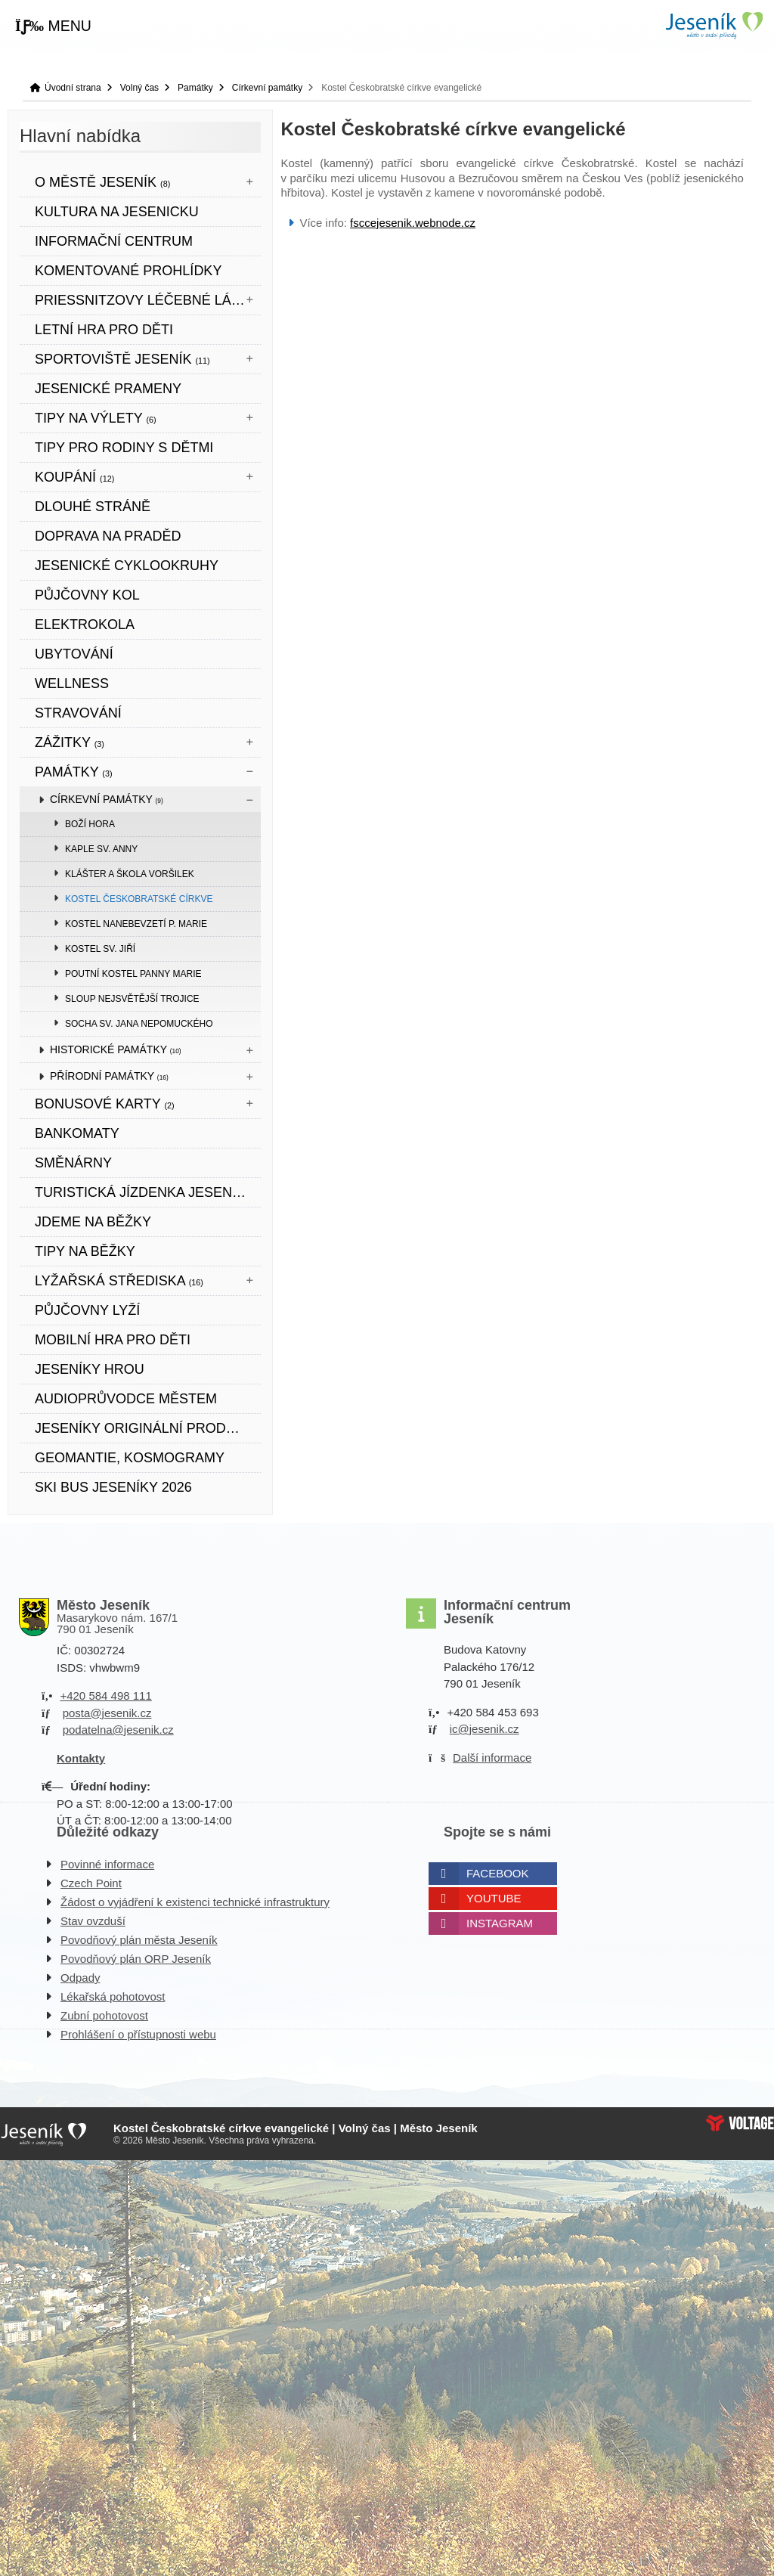  I want to click on Web creation, so click(740, 2123).